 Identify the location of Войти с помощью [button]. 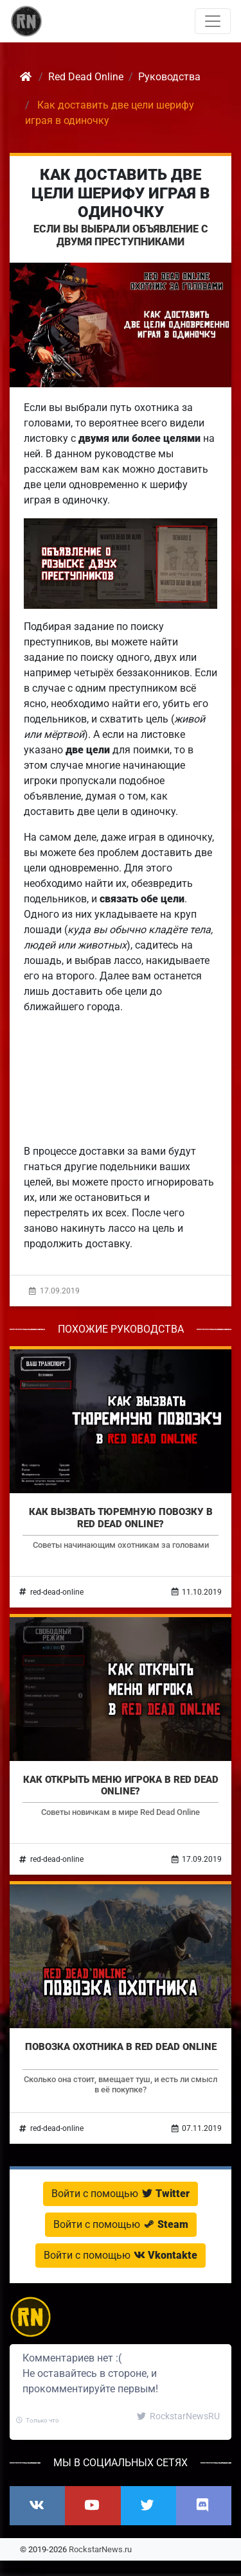
(120, 2193).